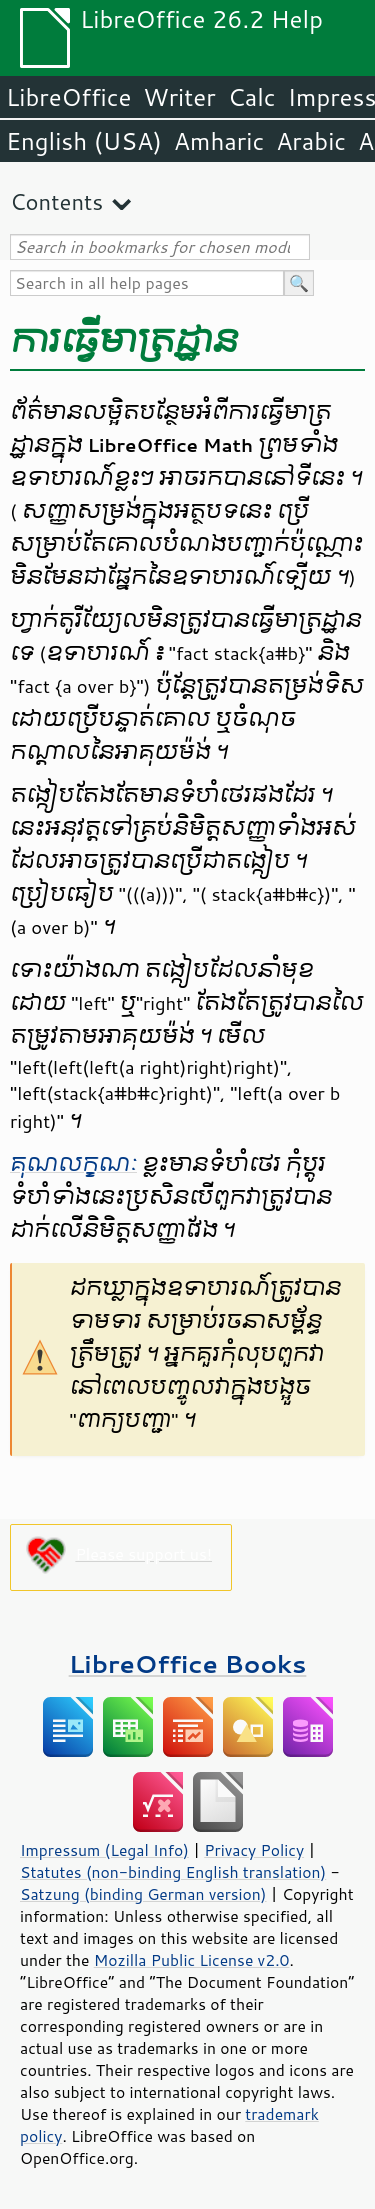 Image resolution: width=375 pixels, height=2209 pixels. Describe the element at coordinates (143, 1894) in the screenshot. I see `Satzung (binding German version)` at that location.